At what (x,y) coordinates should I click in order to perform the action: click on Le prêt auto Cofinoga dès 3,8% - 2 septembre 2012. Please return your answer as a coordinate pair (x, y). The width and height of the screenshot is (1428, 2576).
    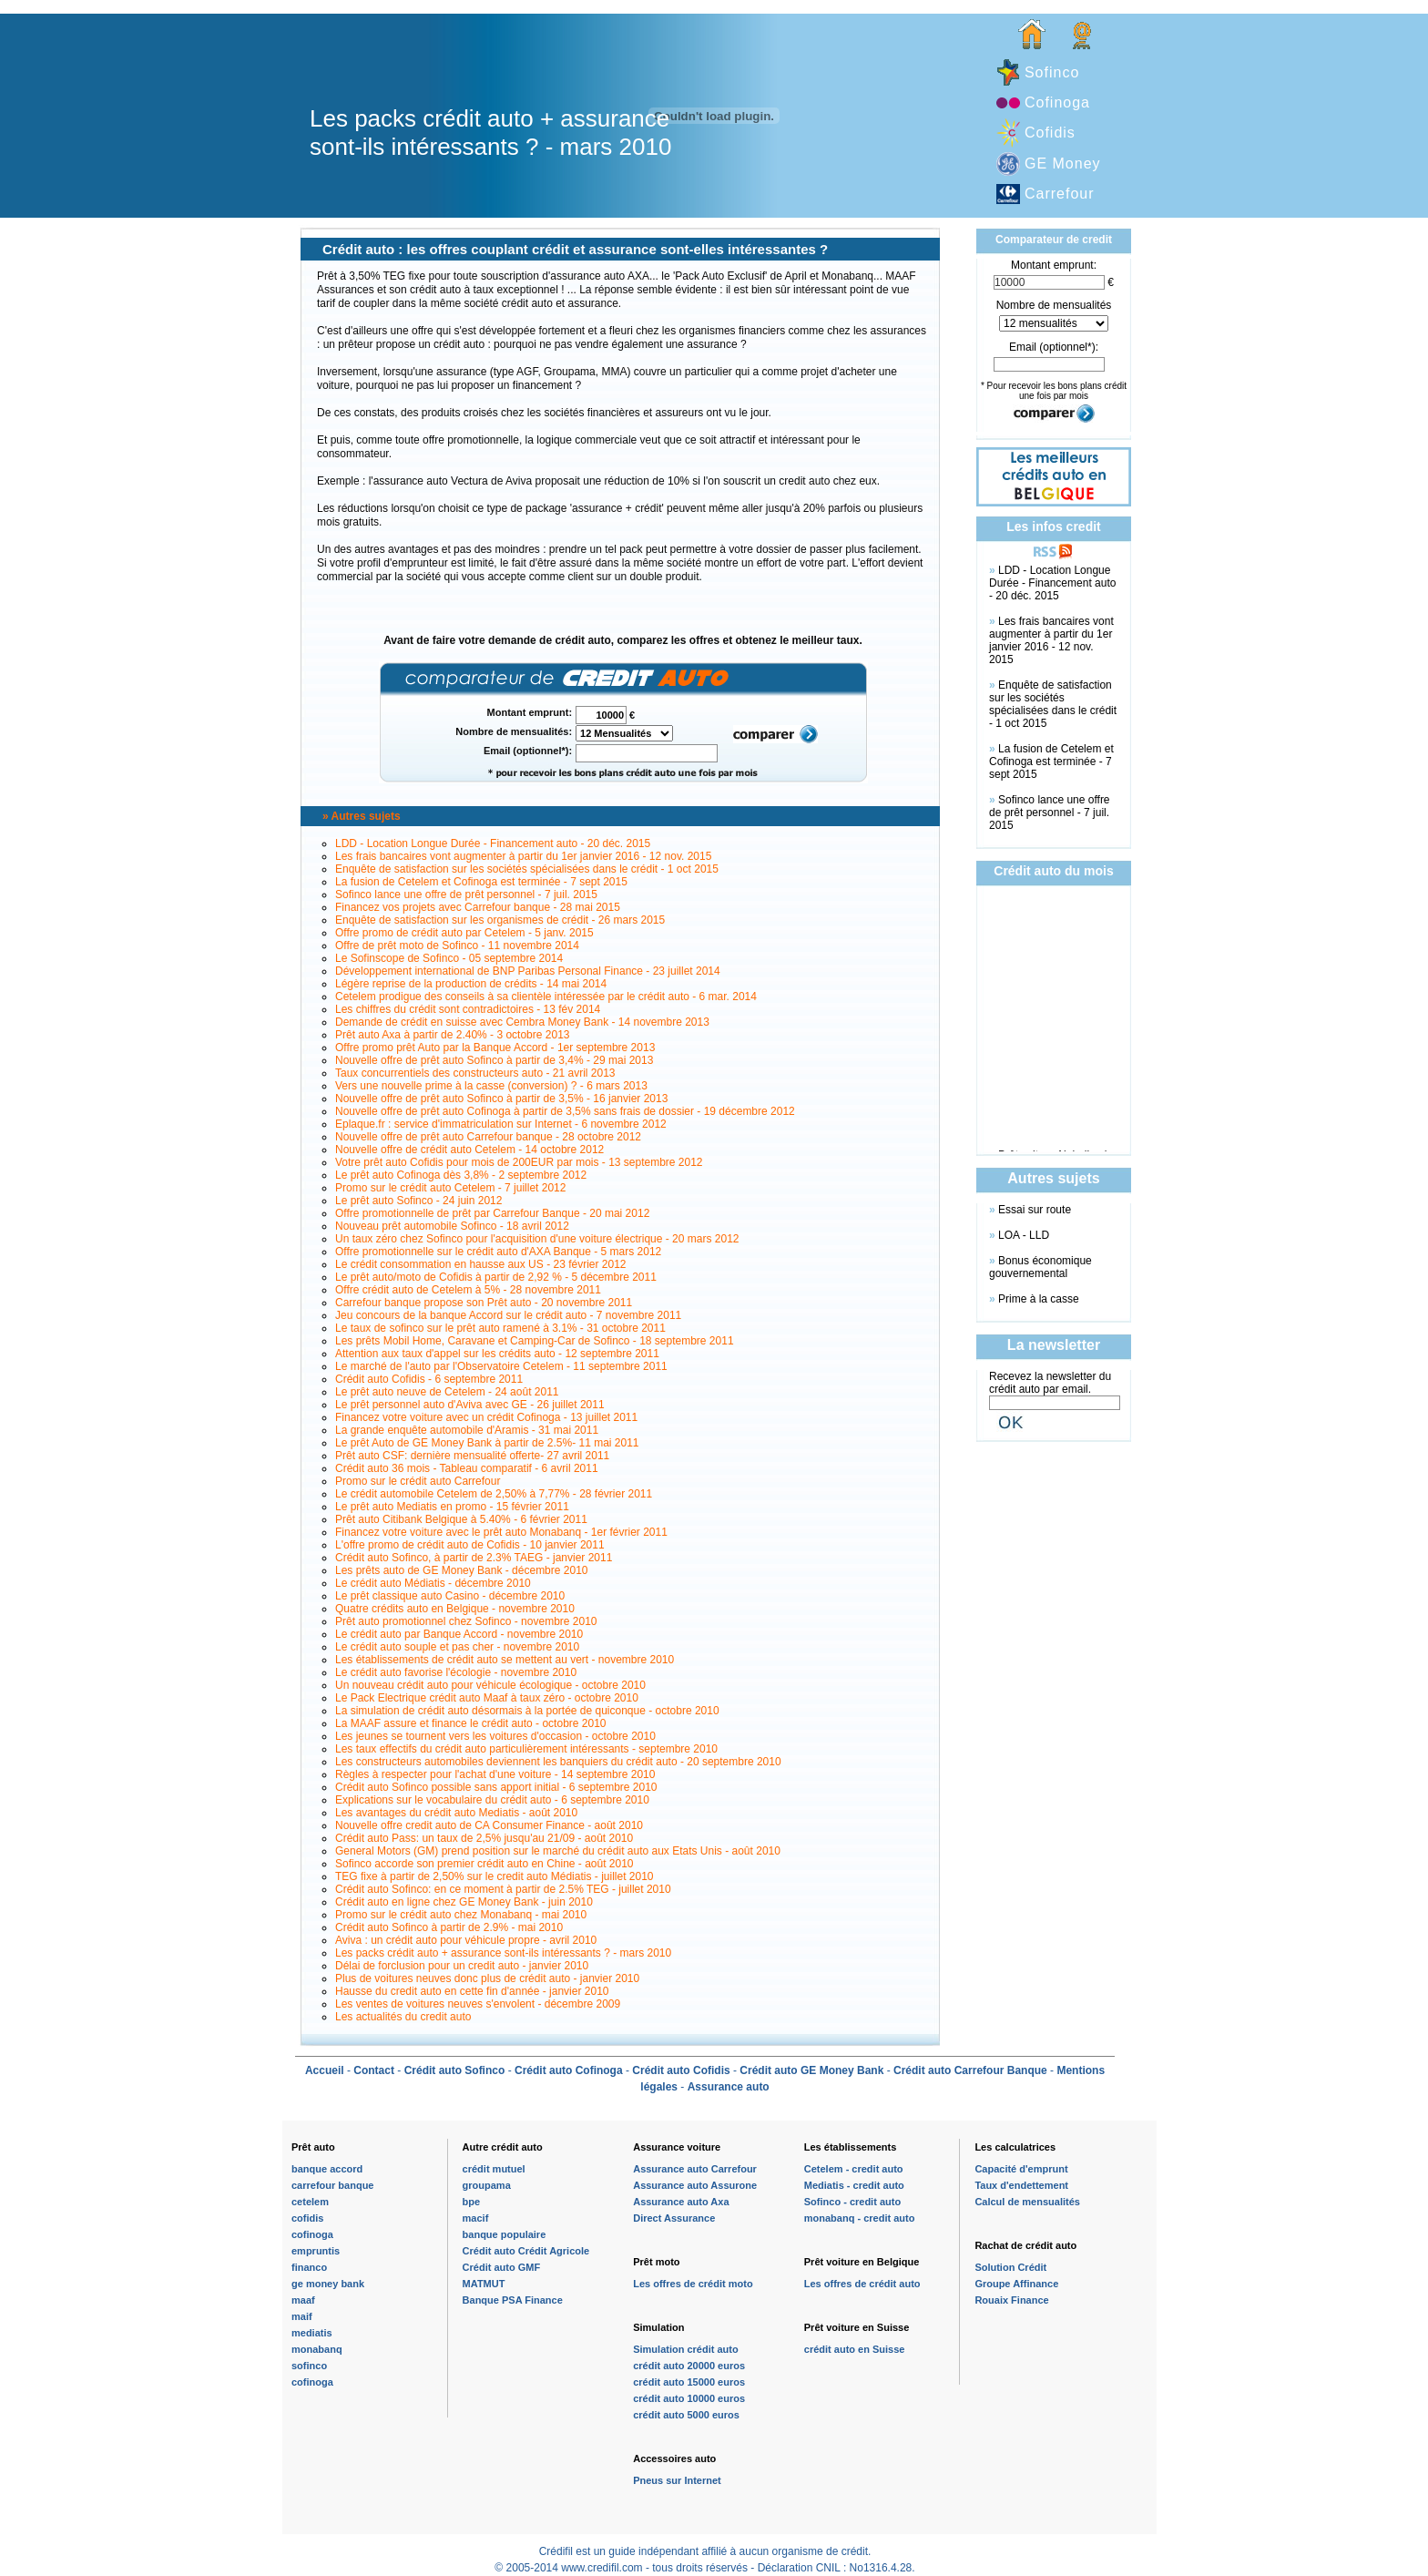
    Looking at the image, I should click on (460, 1175).